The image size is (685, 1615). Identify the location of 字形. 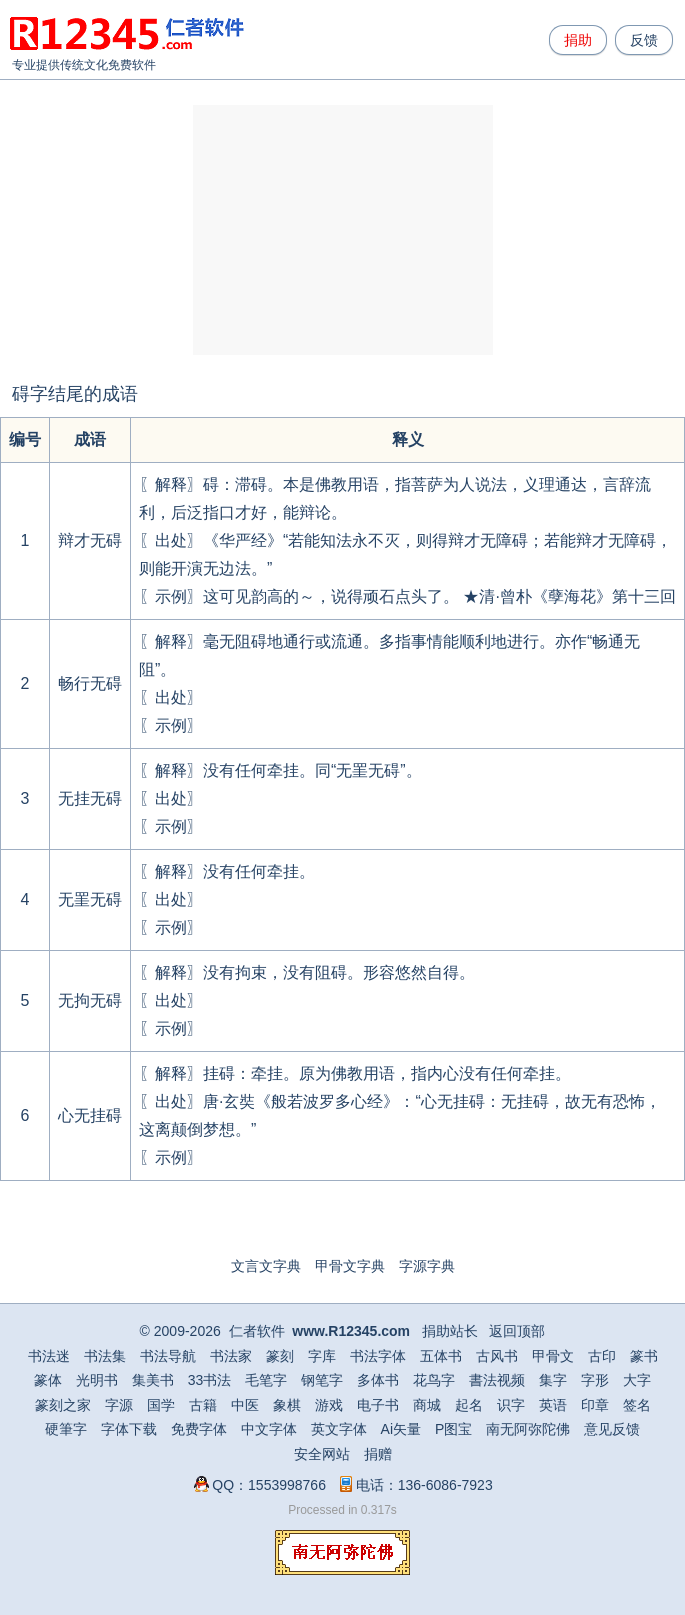
(595, 1380).